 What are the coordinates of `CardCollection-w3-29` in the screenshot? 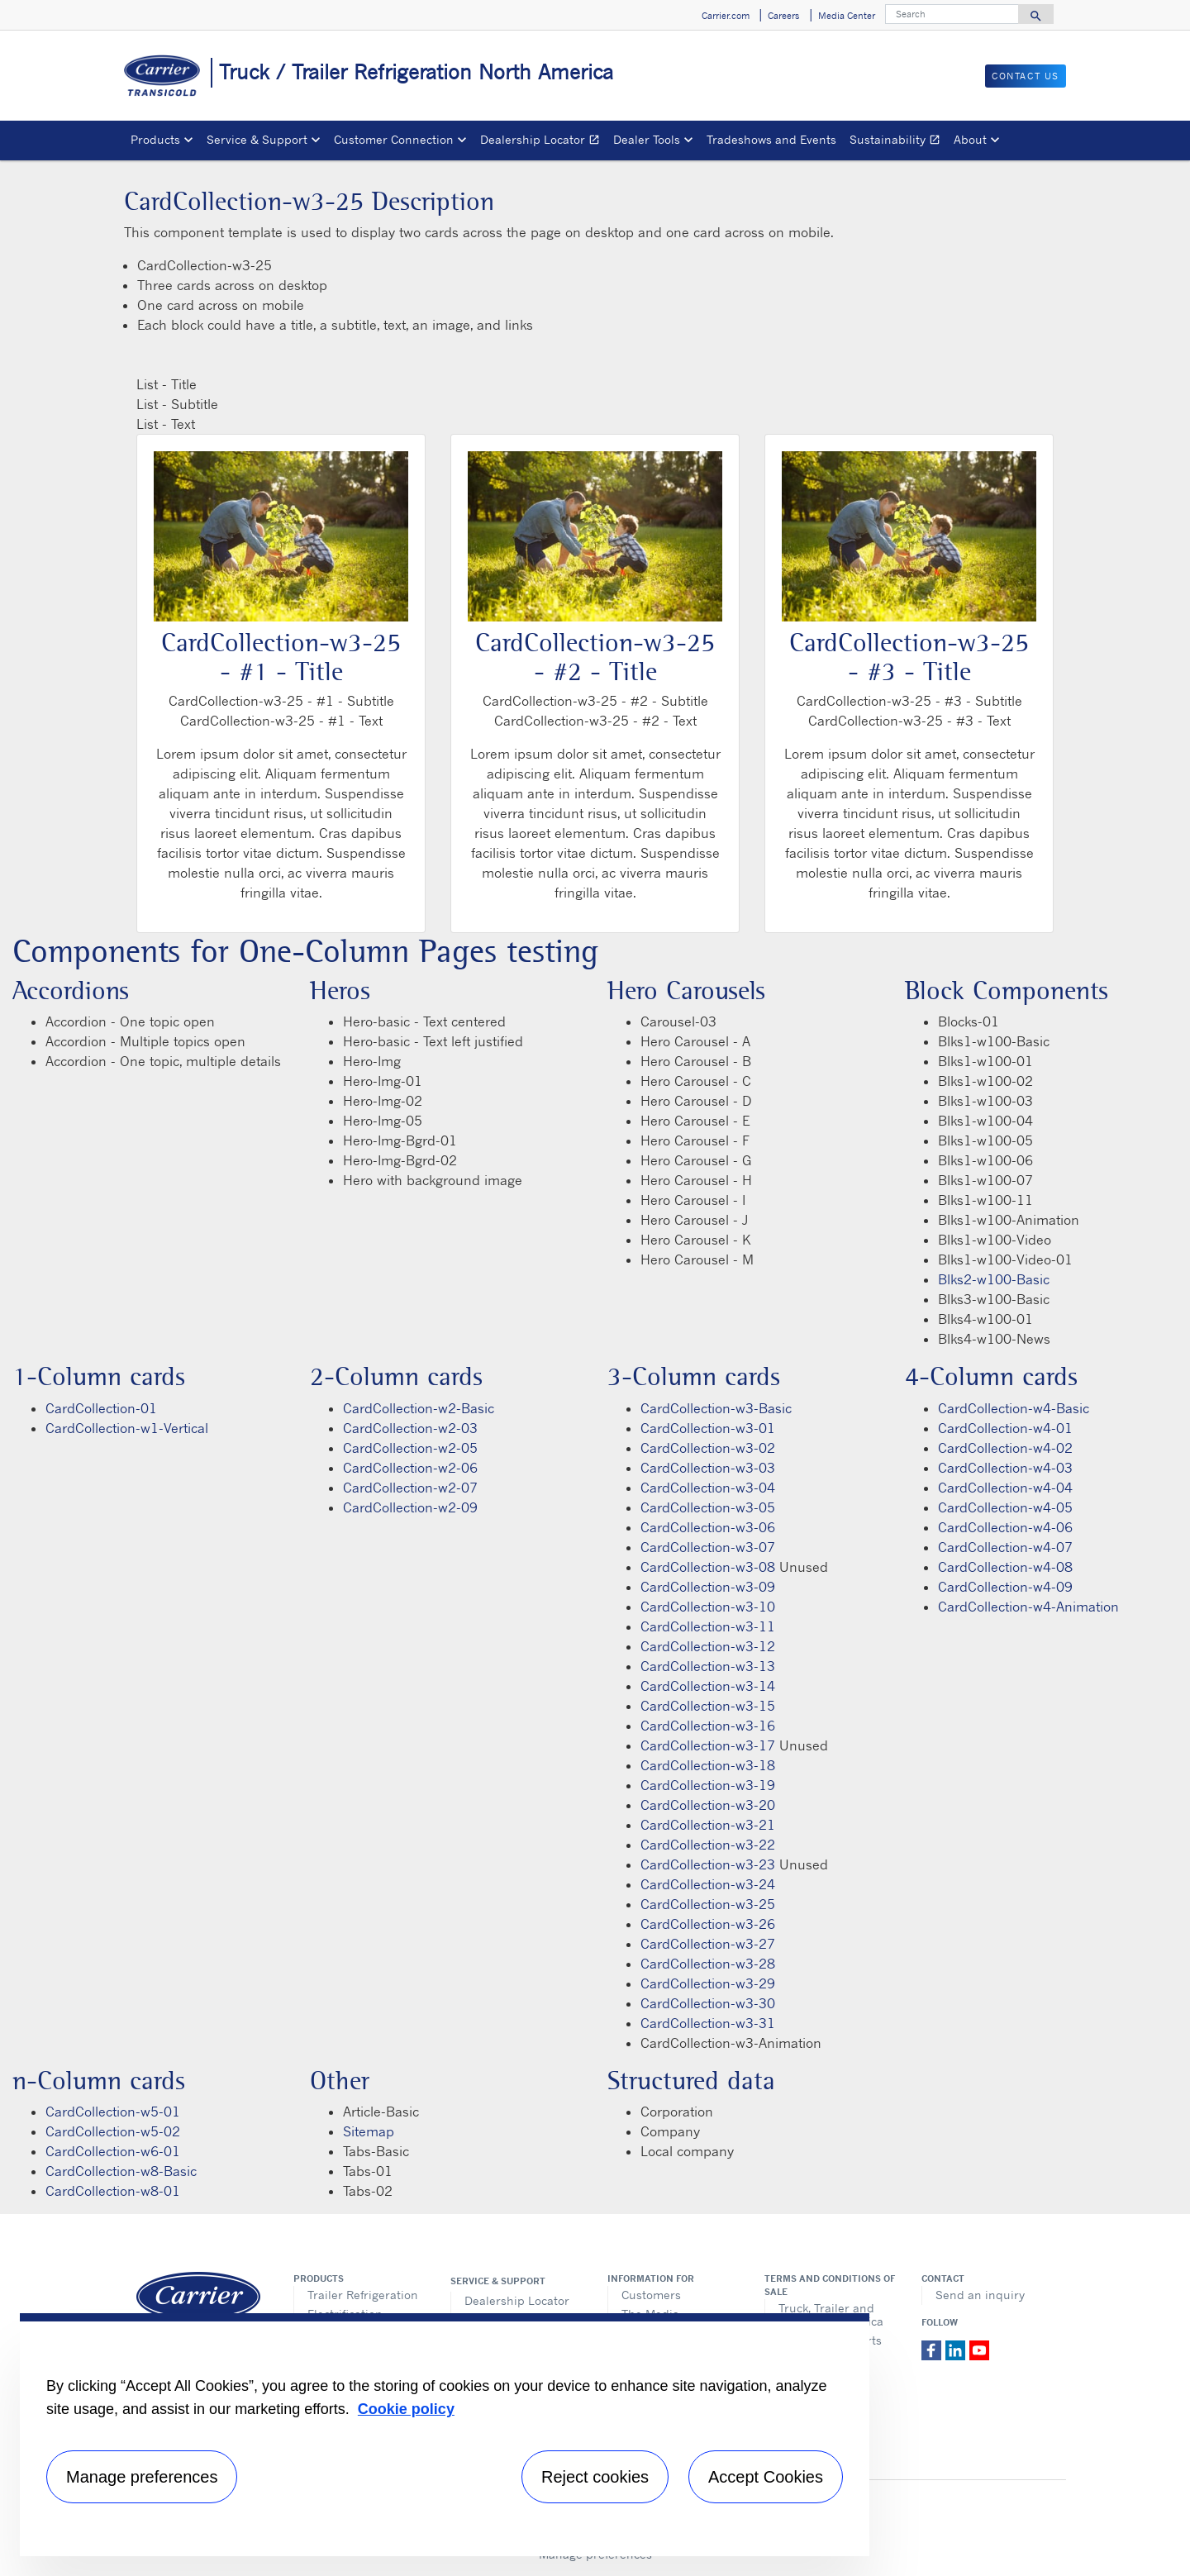 It's located at (707, 1983).